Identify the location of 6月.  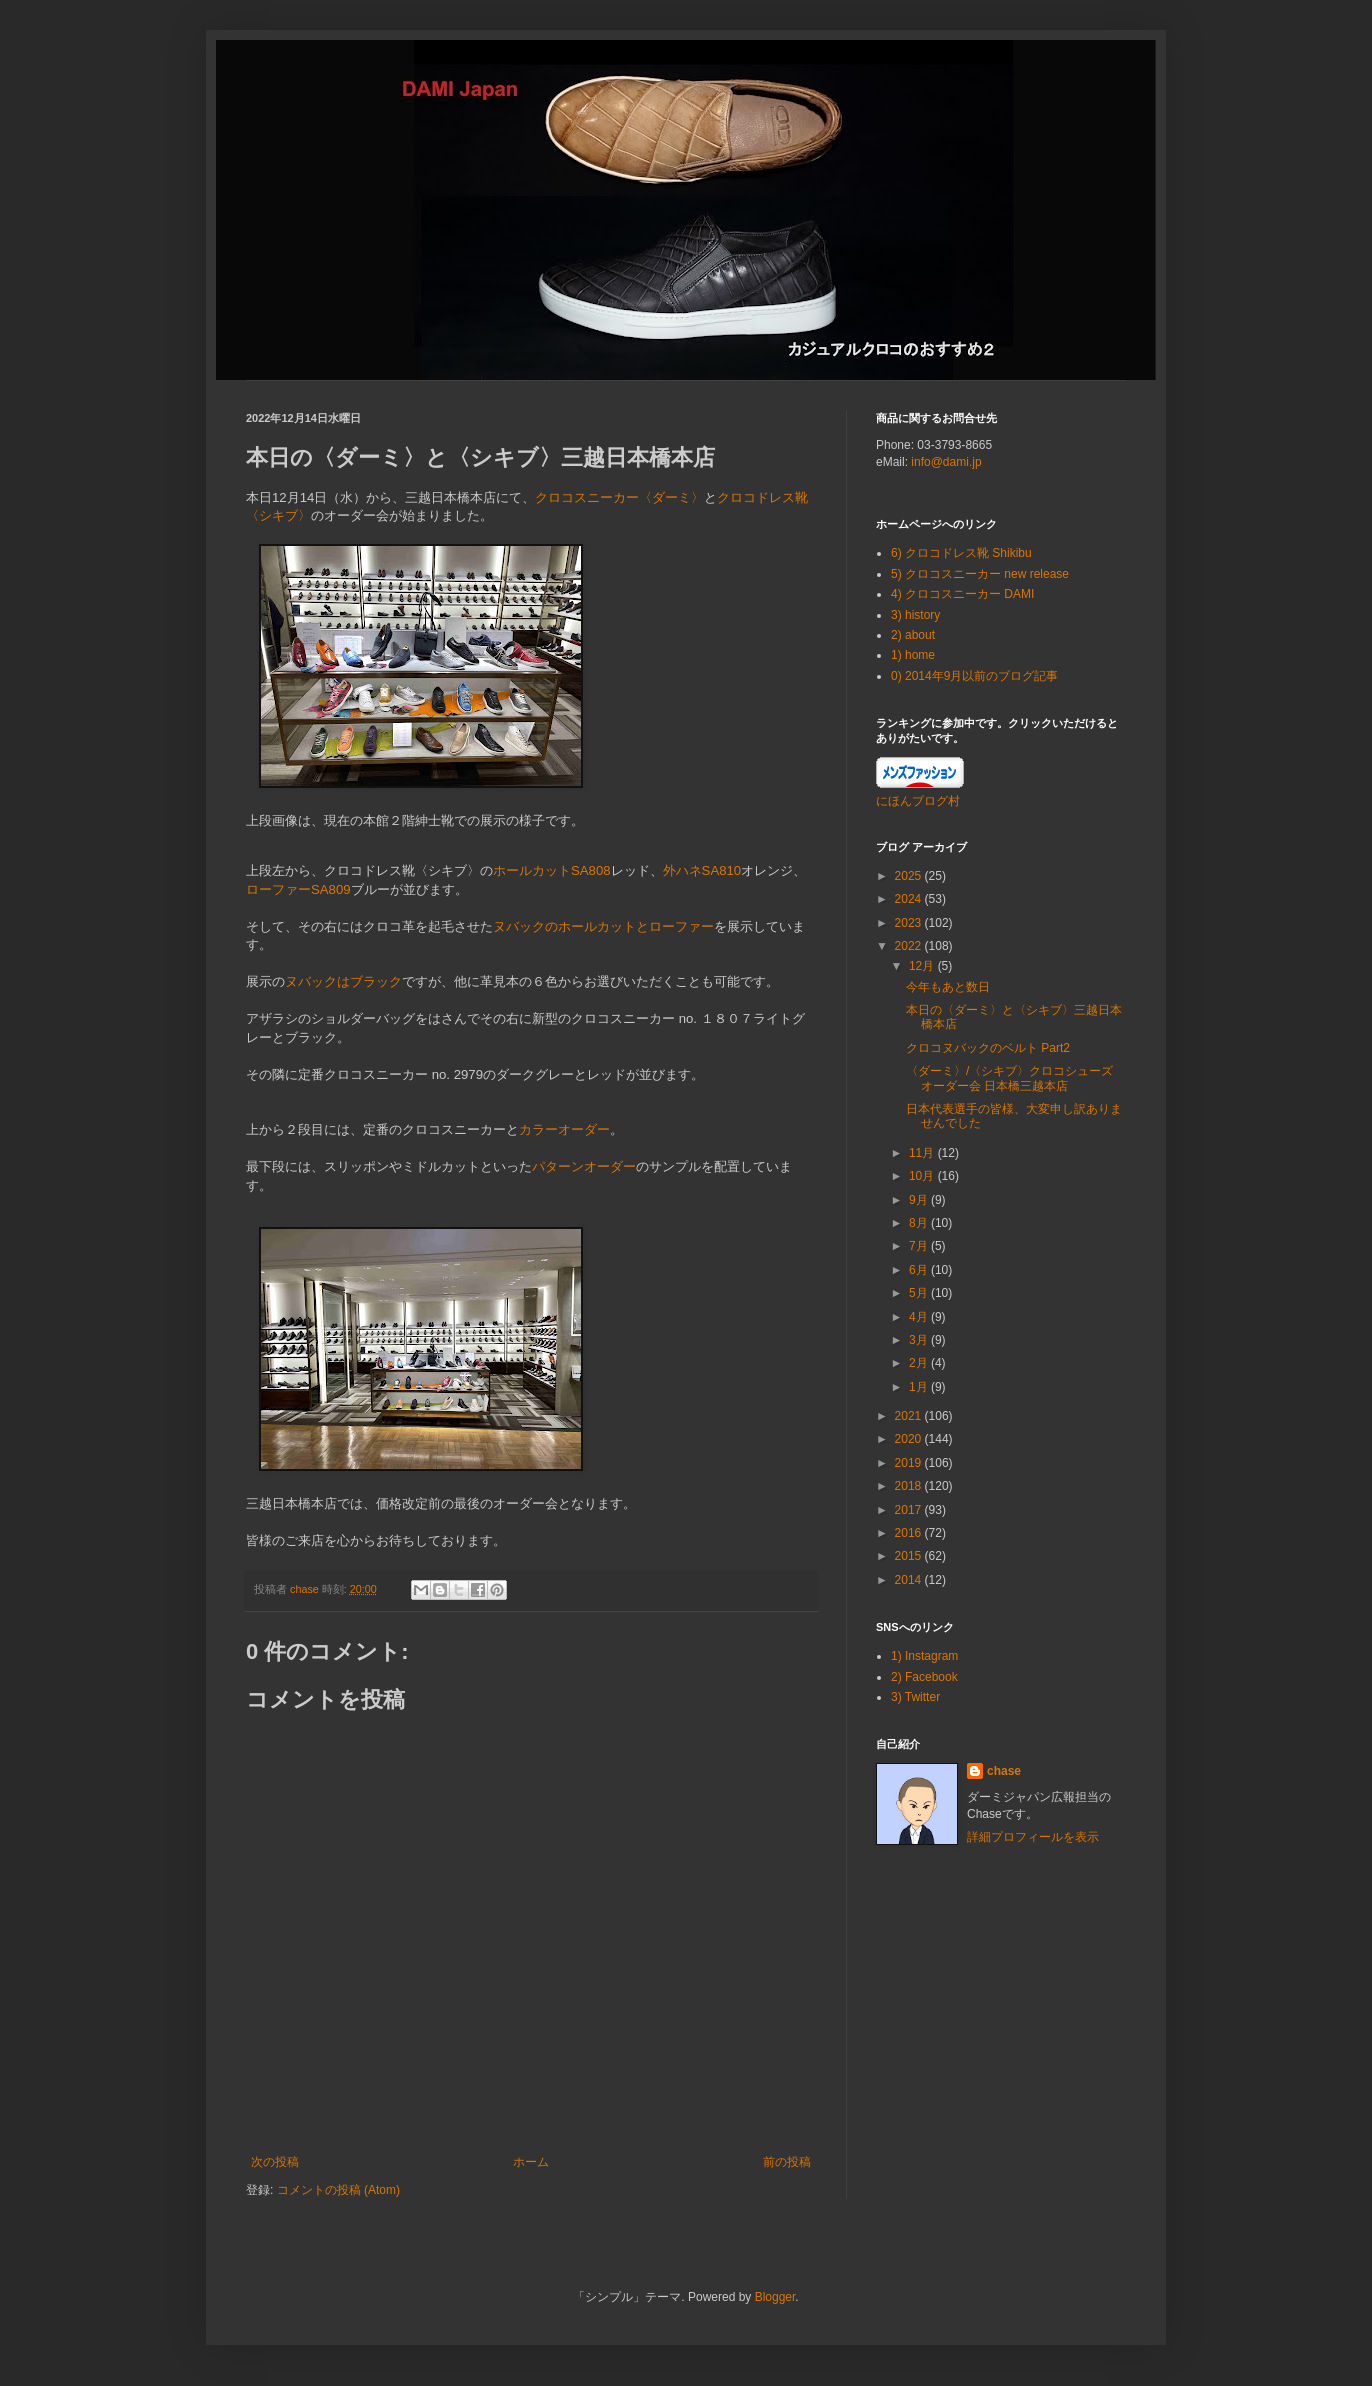
(920, 1270).